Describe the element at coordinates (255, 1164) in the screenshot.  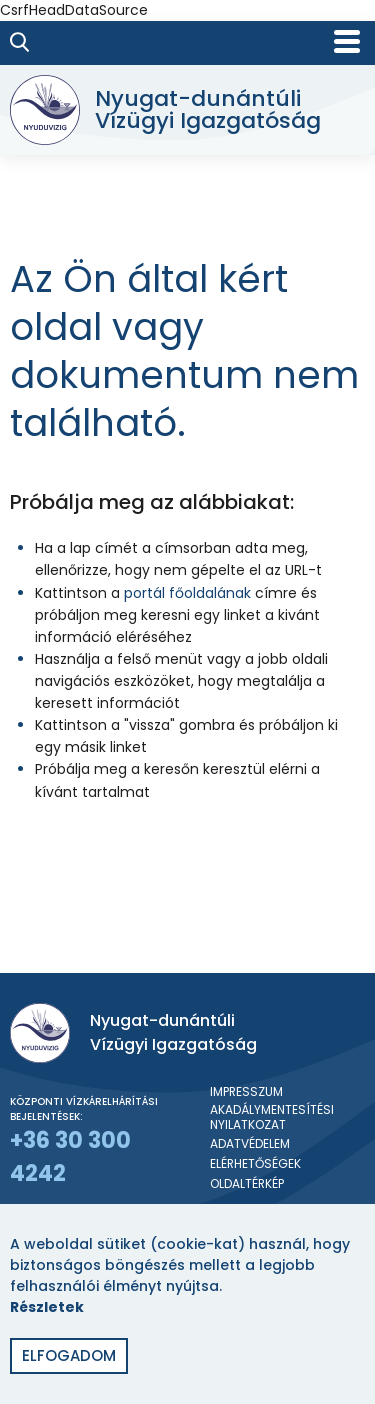
I see `Elérhetőségek` at that location.